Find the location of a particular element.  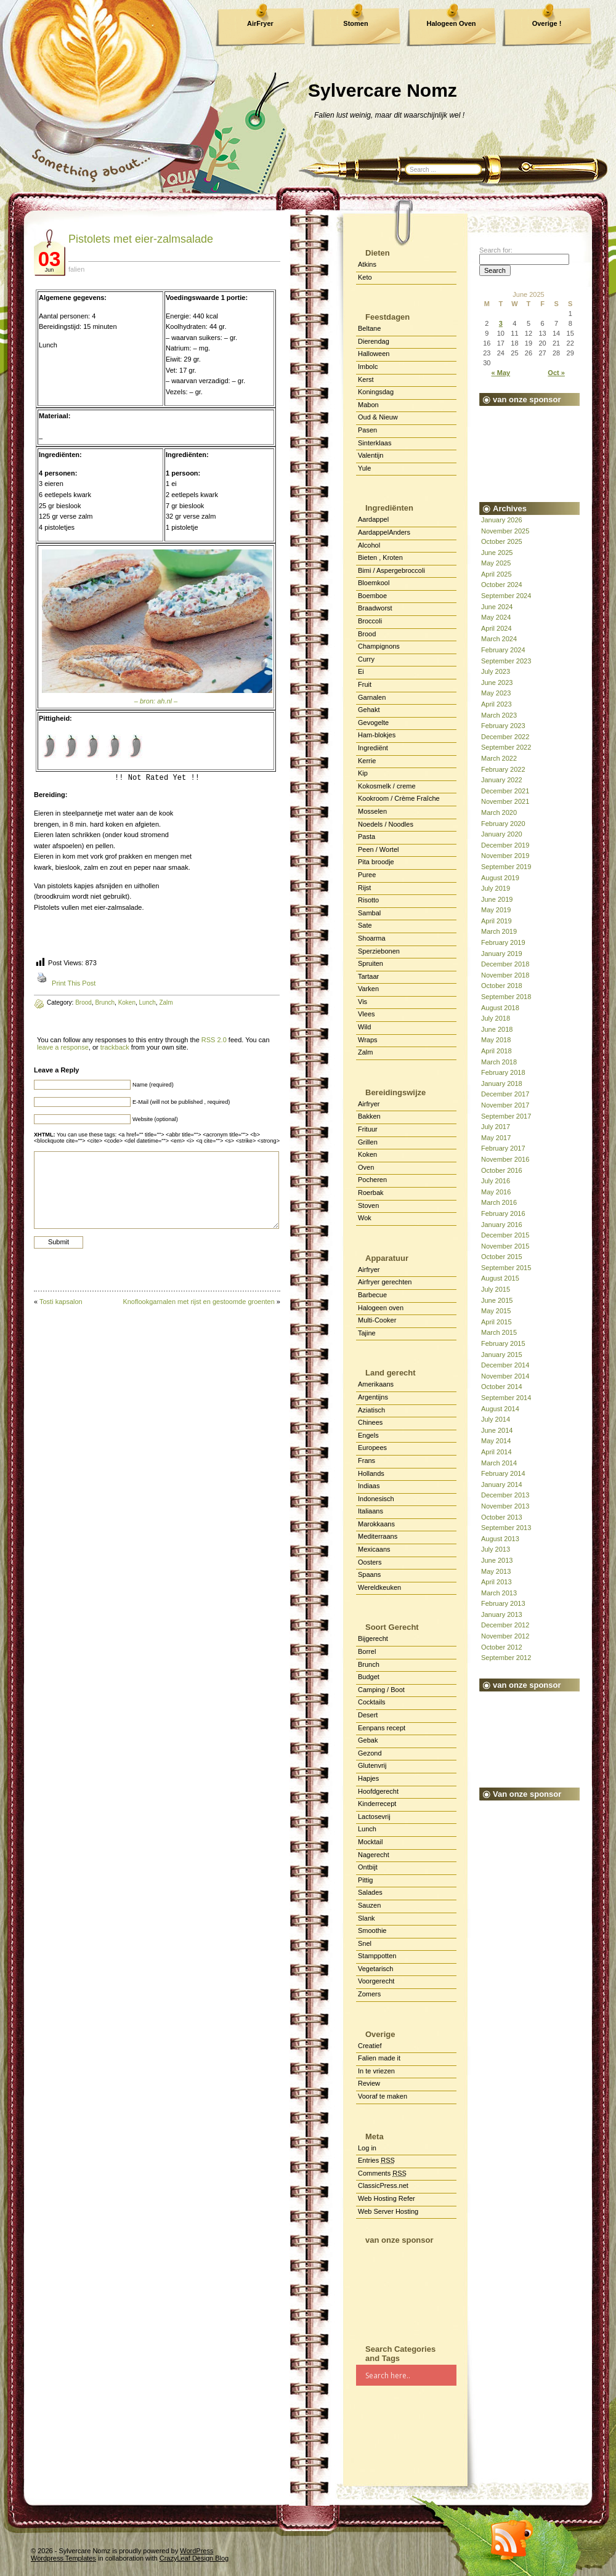

Kookroom / Crème Fraîche is located at coordinates (399, 798).